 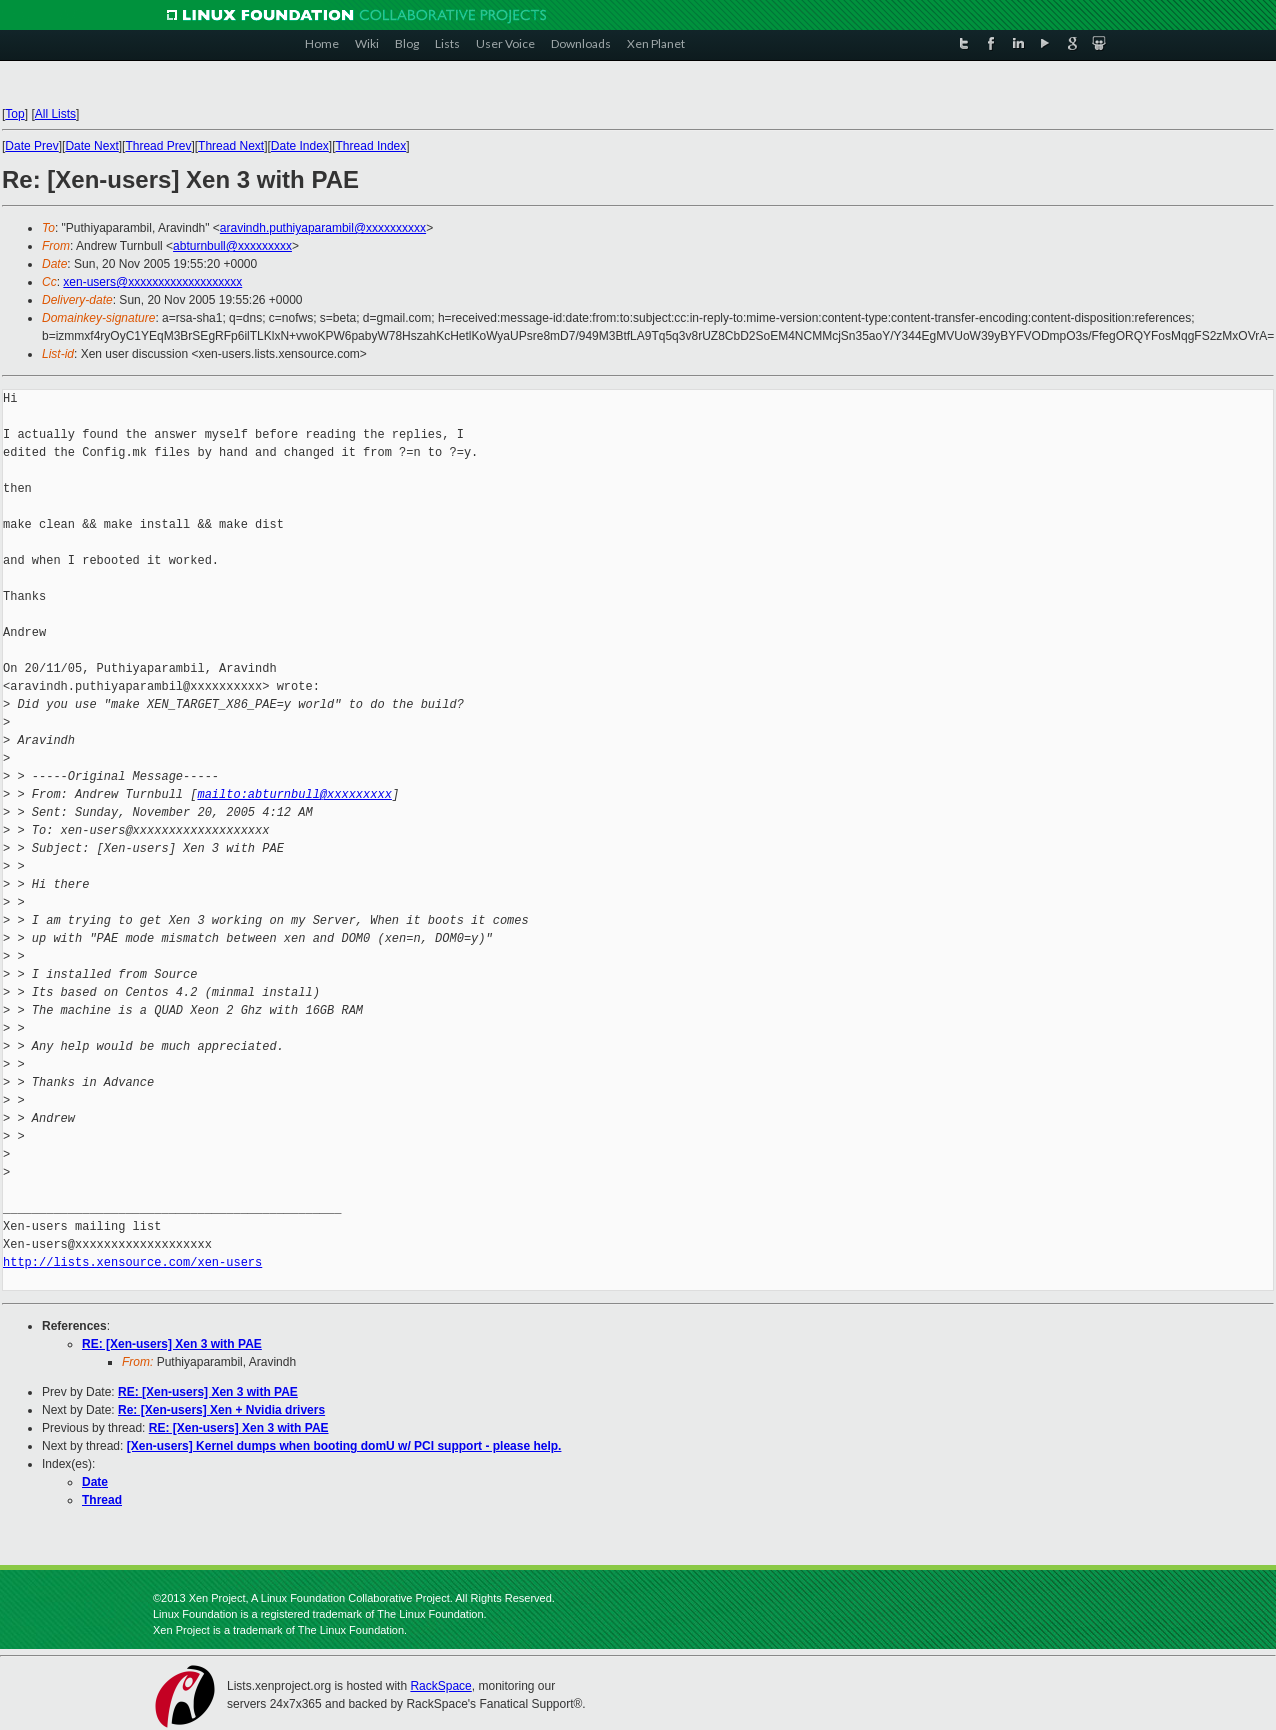 What do you see at coordinates (55, 114) in the screenshot?
I see `All Lists` at bounding box center [55, 114].